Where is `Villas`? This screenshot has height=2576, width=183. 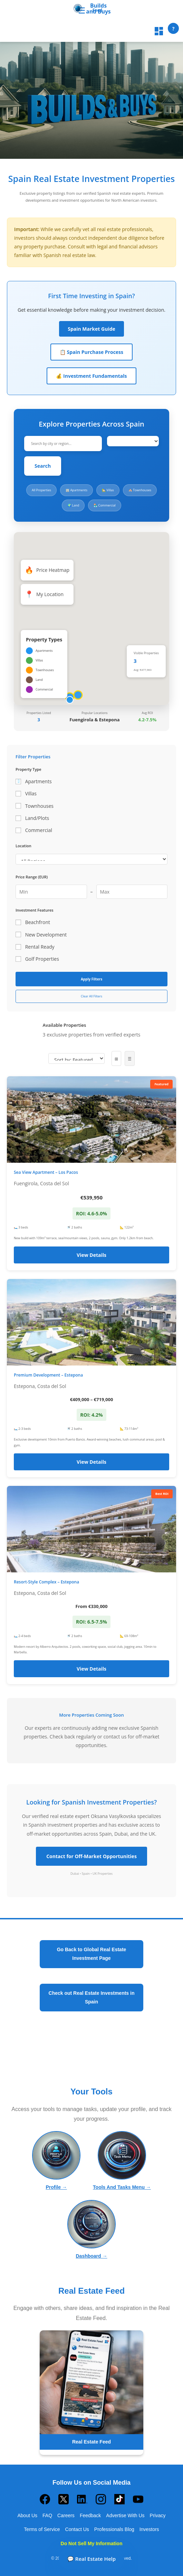 Villas is located at coordinates (26, 793).